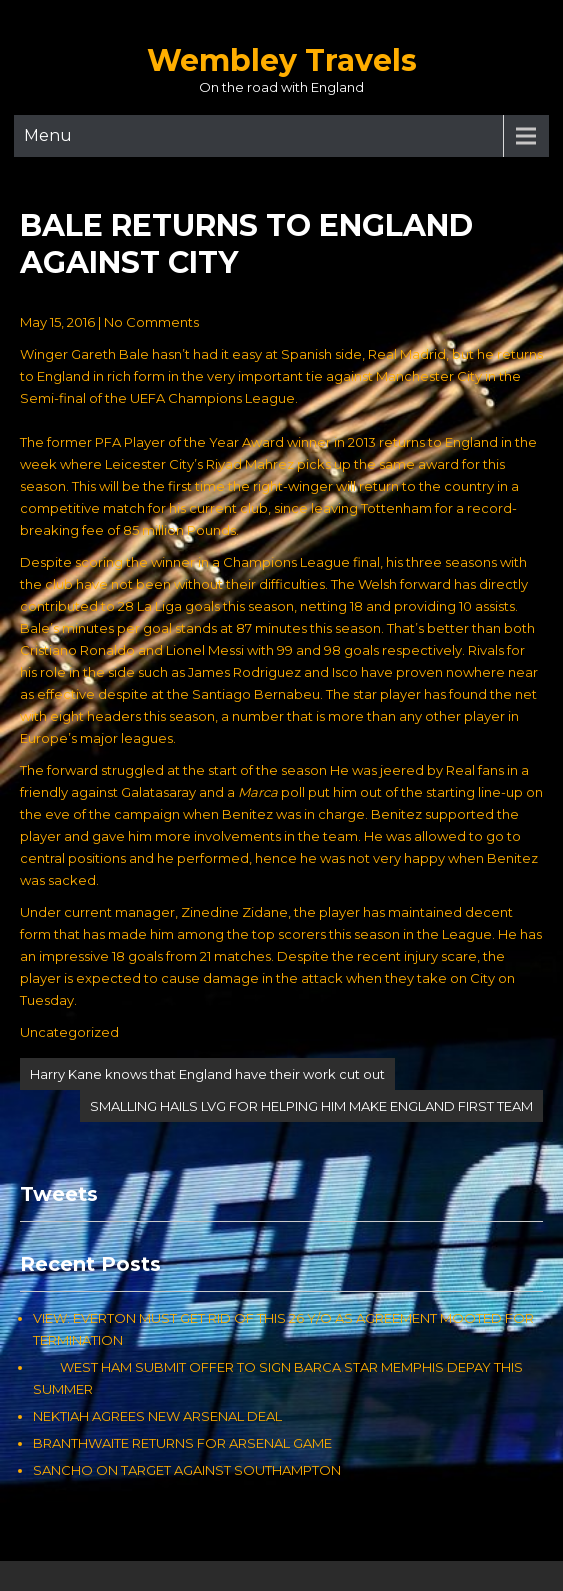 The width and height of the screenshot is (563, 1591). What do you see at coordinates (187, 1470) in the screenshot?
I see `SANCHO ON TARGET AGAINST SOUTHAMPTON` at bounding box center [187, 1470].